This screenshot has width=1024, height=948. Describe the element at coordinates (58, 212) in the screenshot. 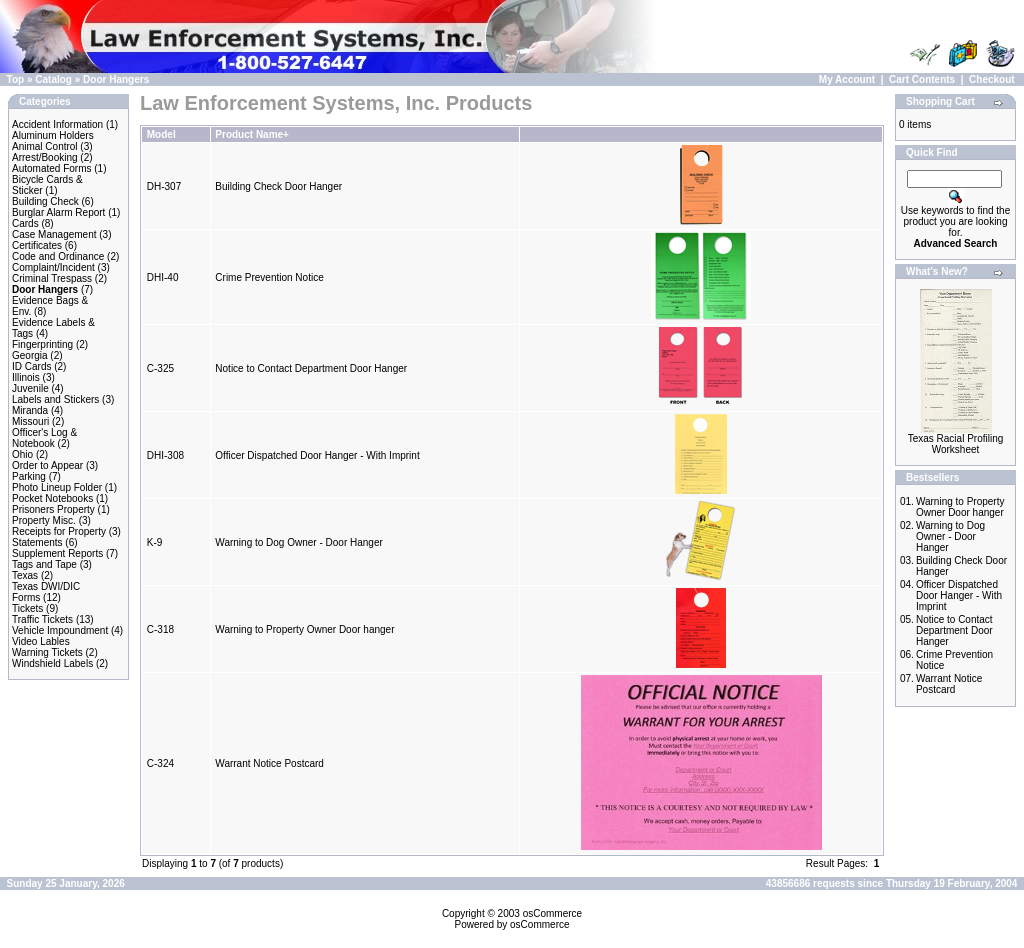

I see `Burglar Alarm Report` at that location.